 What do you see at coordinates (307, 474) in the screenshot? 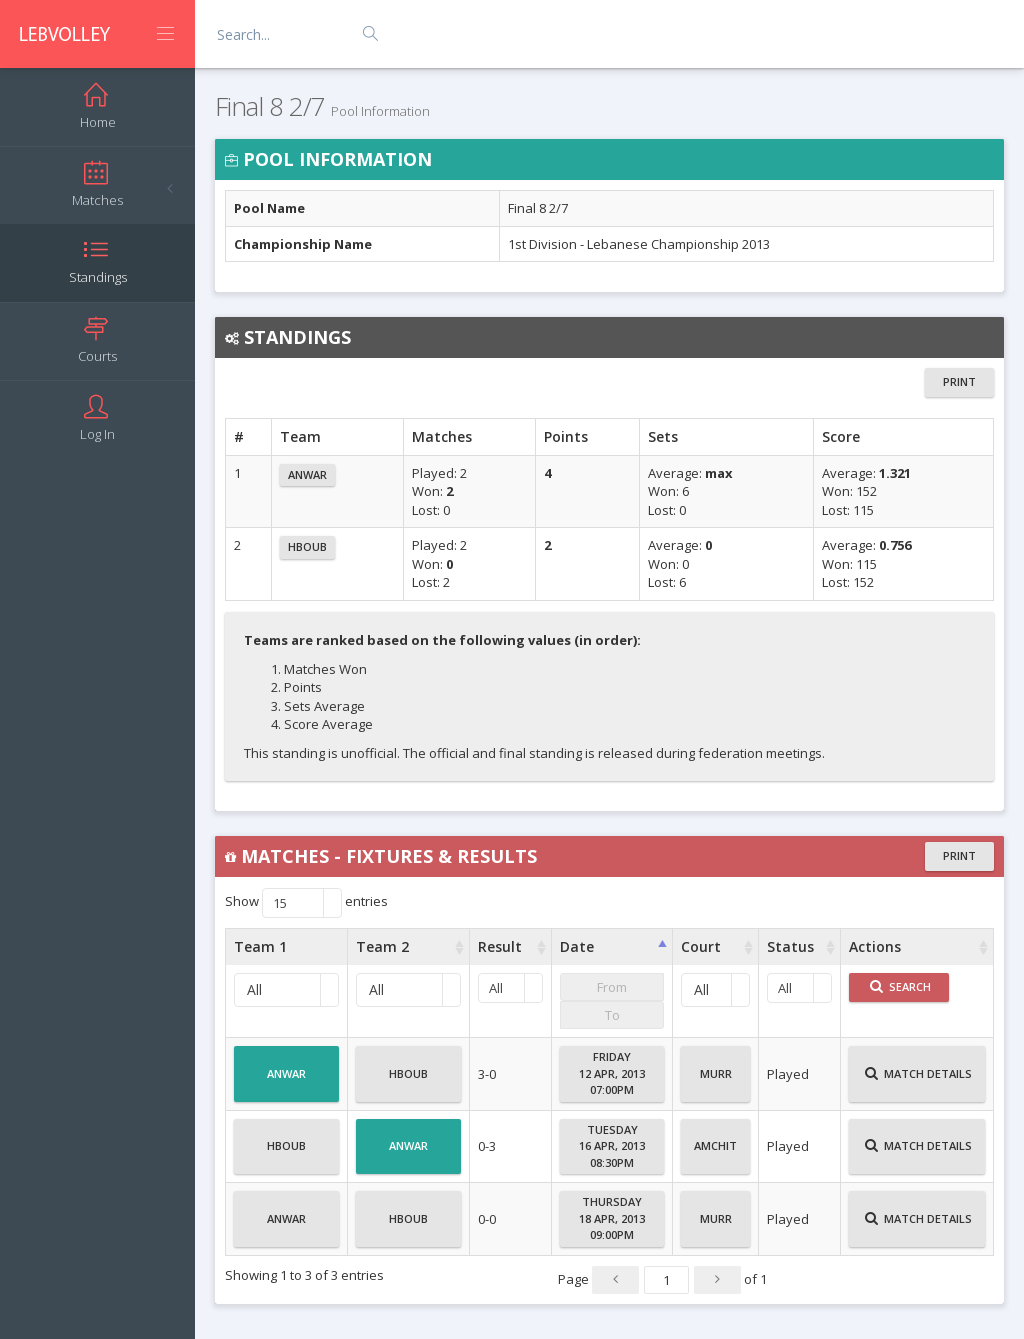
I see `Anwar` at bounding box center [307, 474].